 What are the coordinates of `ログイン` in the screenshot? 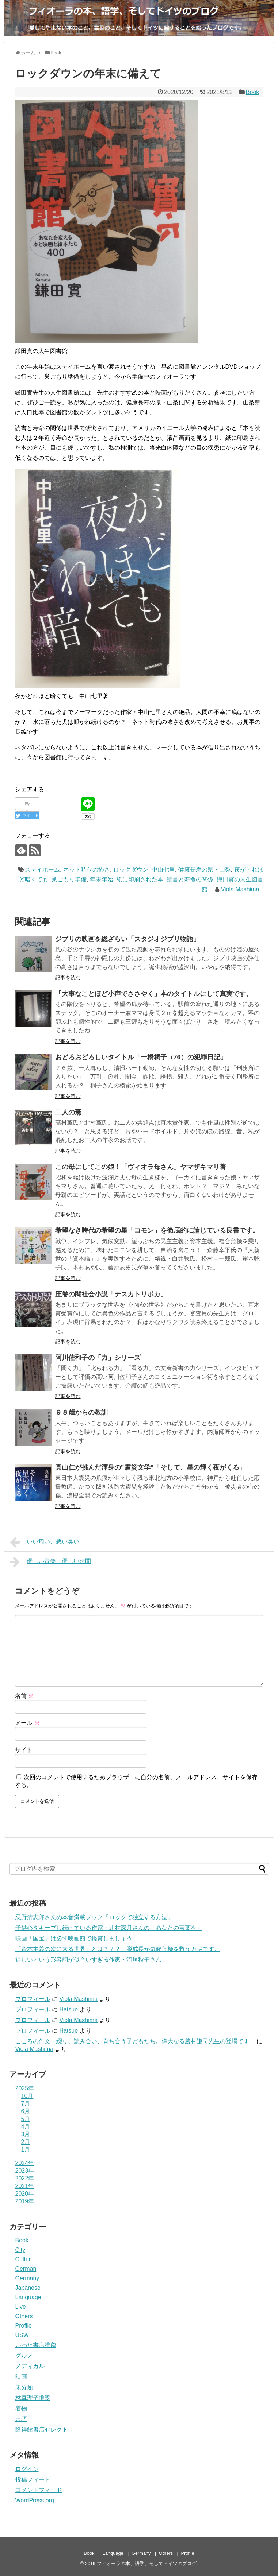 It's located at (27, 2469).